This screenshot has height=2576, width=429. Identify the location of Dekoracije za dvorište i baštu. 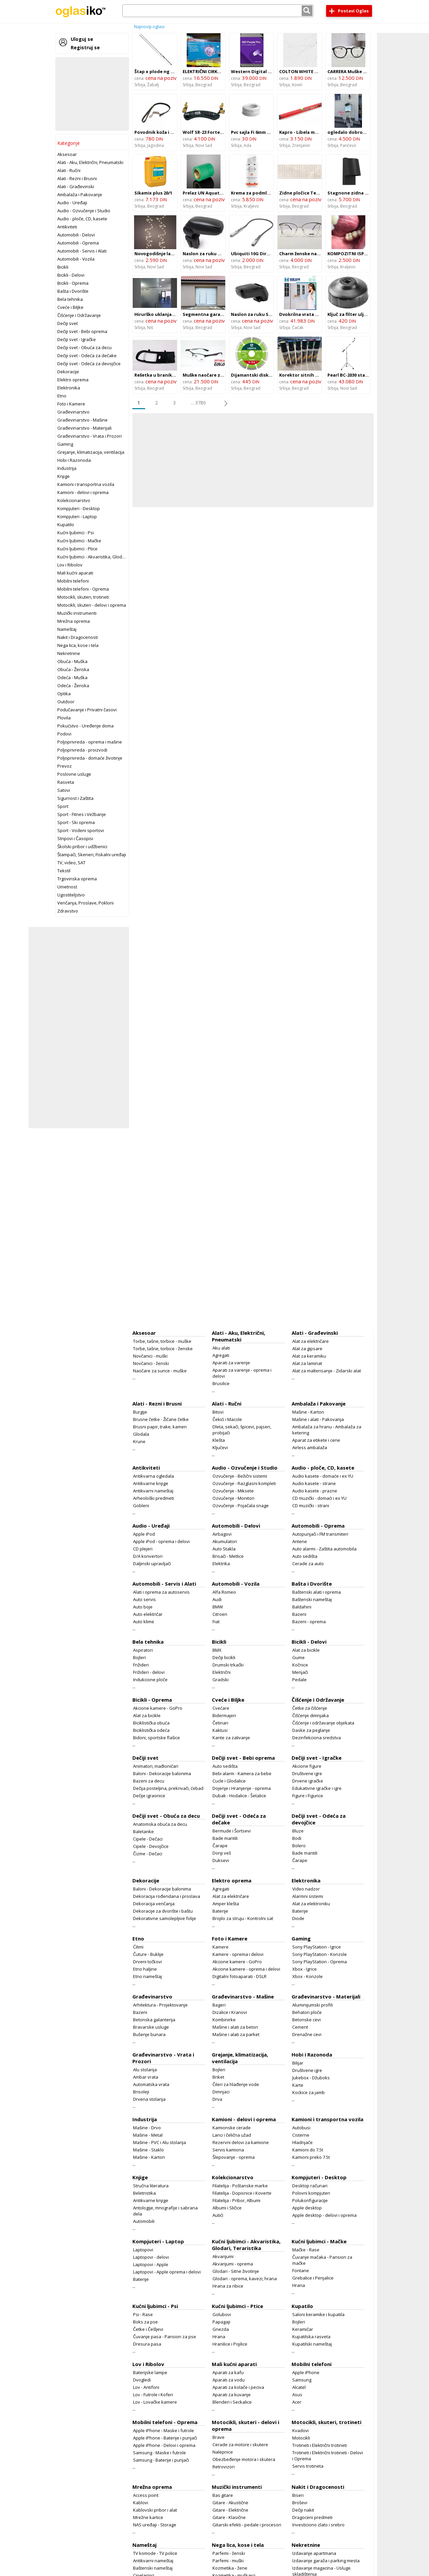
(163, 1911).